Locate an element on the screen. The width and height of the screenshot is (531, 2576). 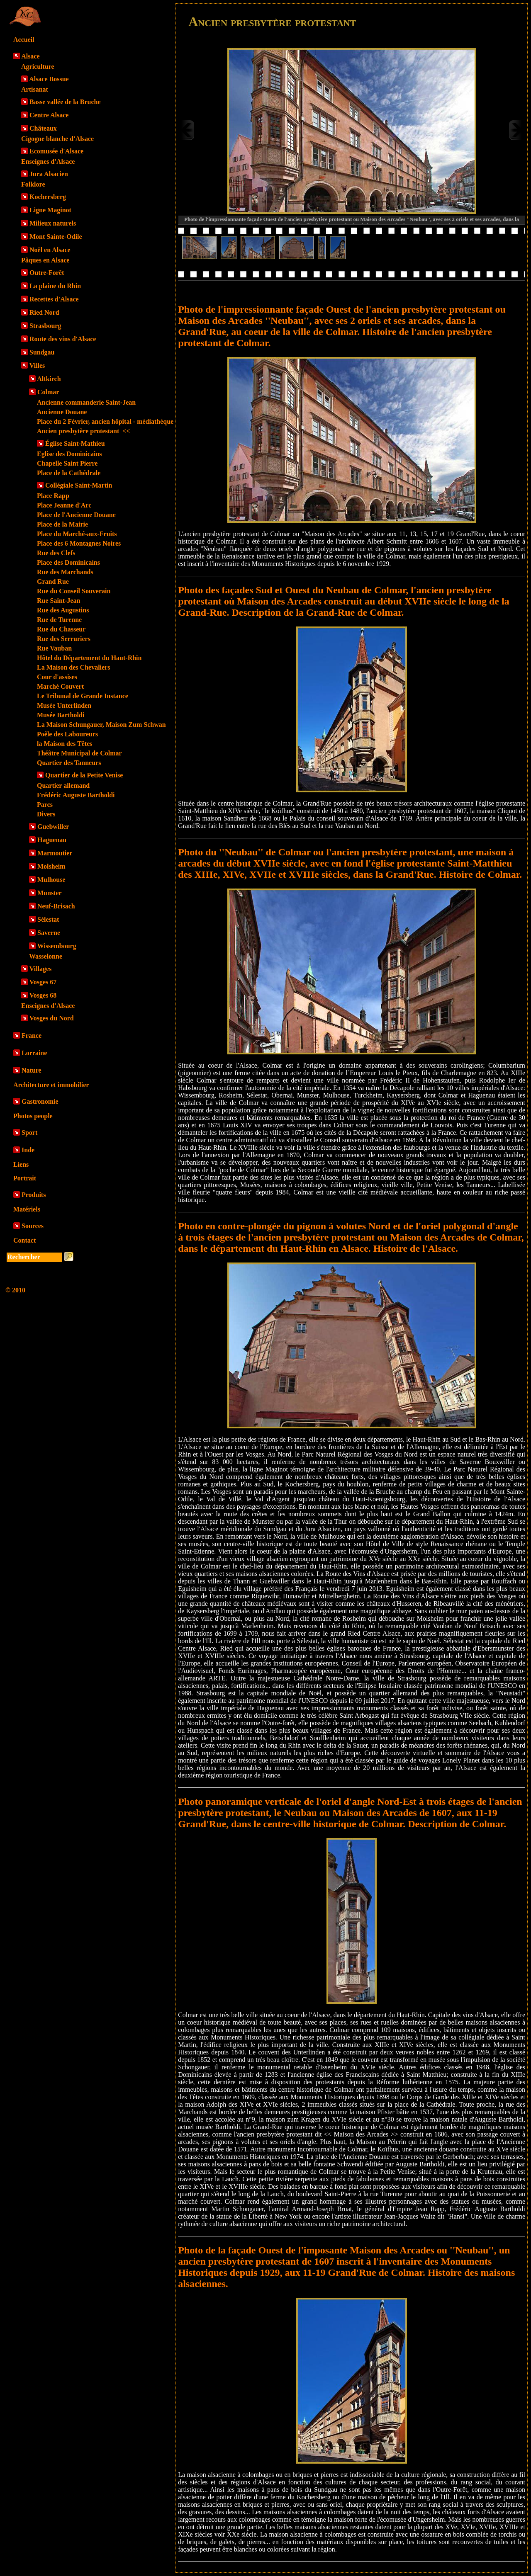
Mont Sainte-Odile is located at coordinates (55, 236).